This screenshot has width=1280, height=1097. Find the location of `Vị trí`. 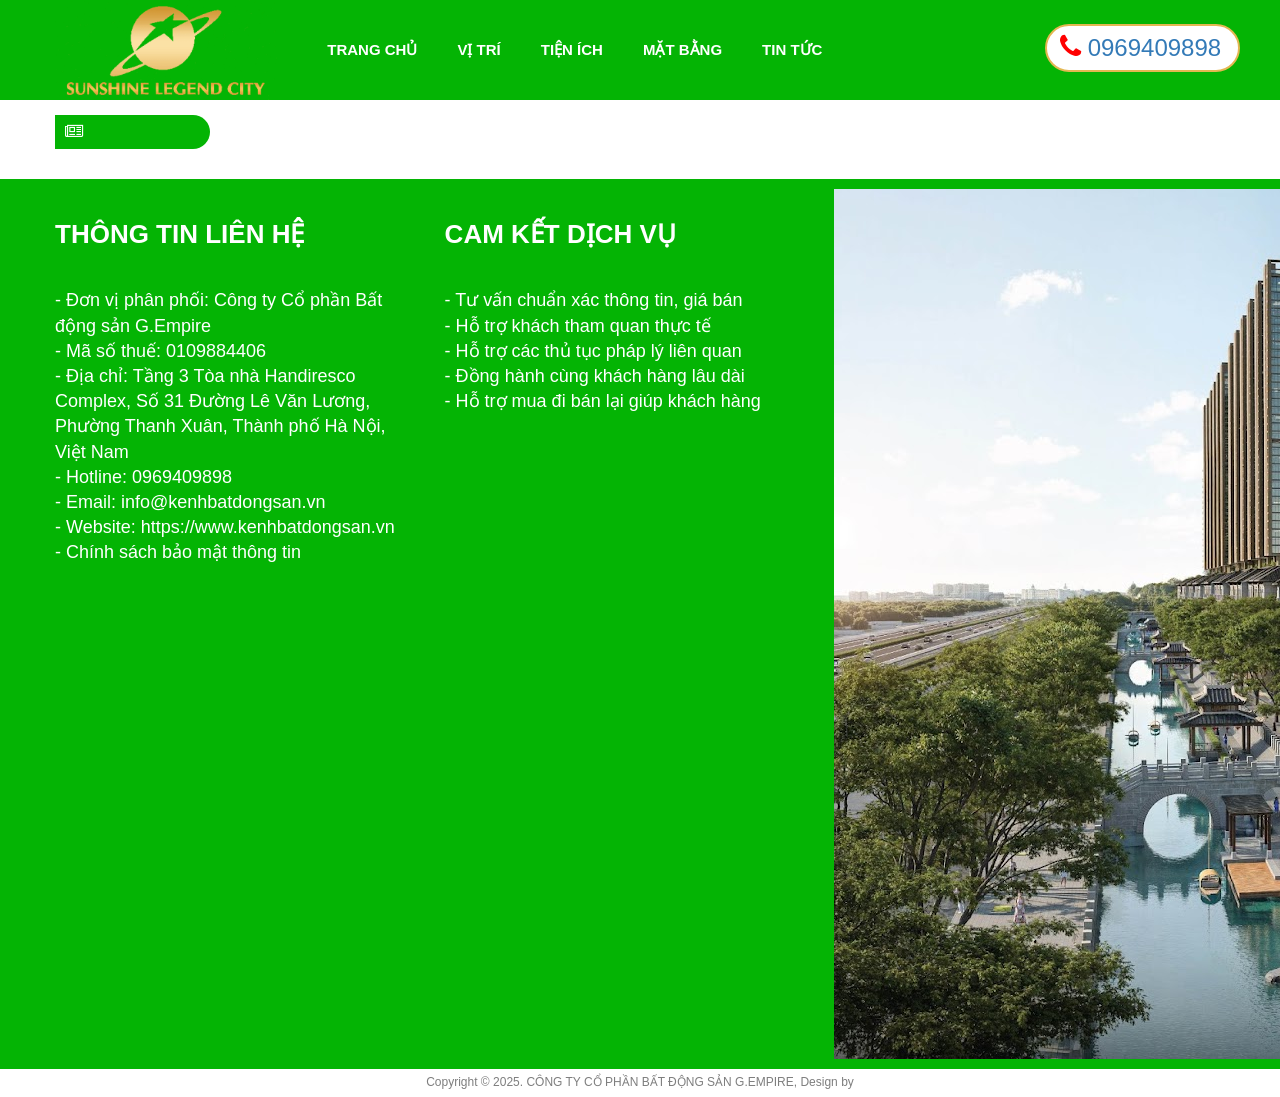

Vị trí is located at coordinates (478, 49).